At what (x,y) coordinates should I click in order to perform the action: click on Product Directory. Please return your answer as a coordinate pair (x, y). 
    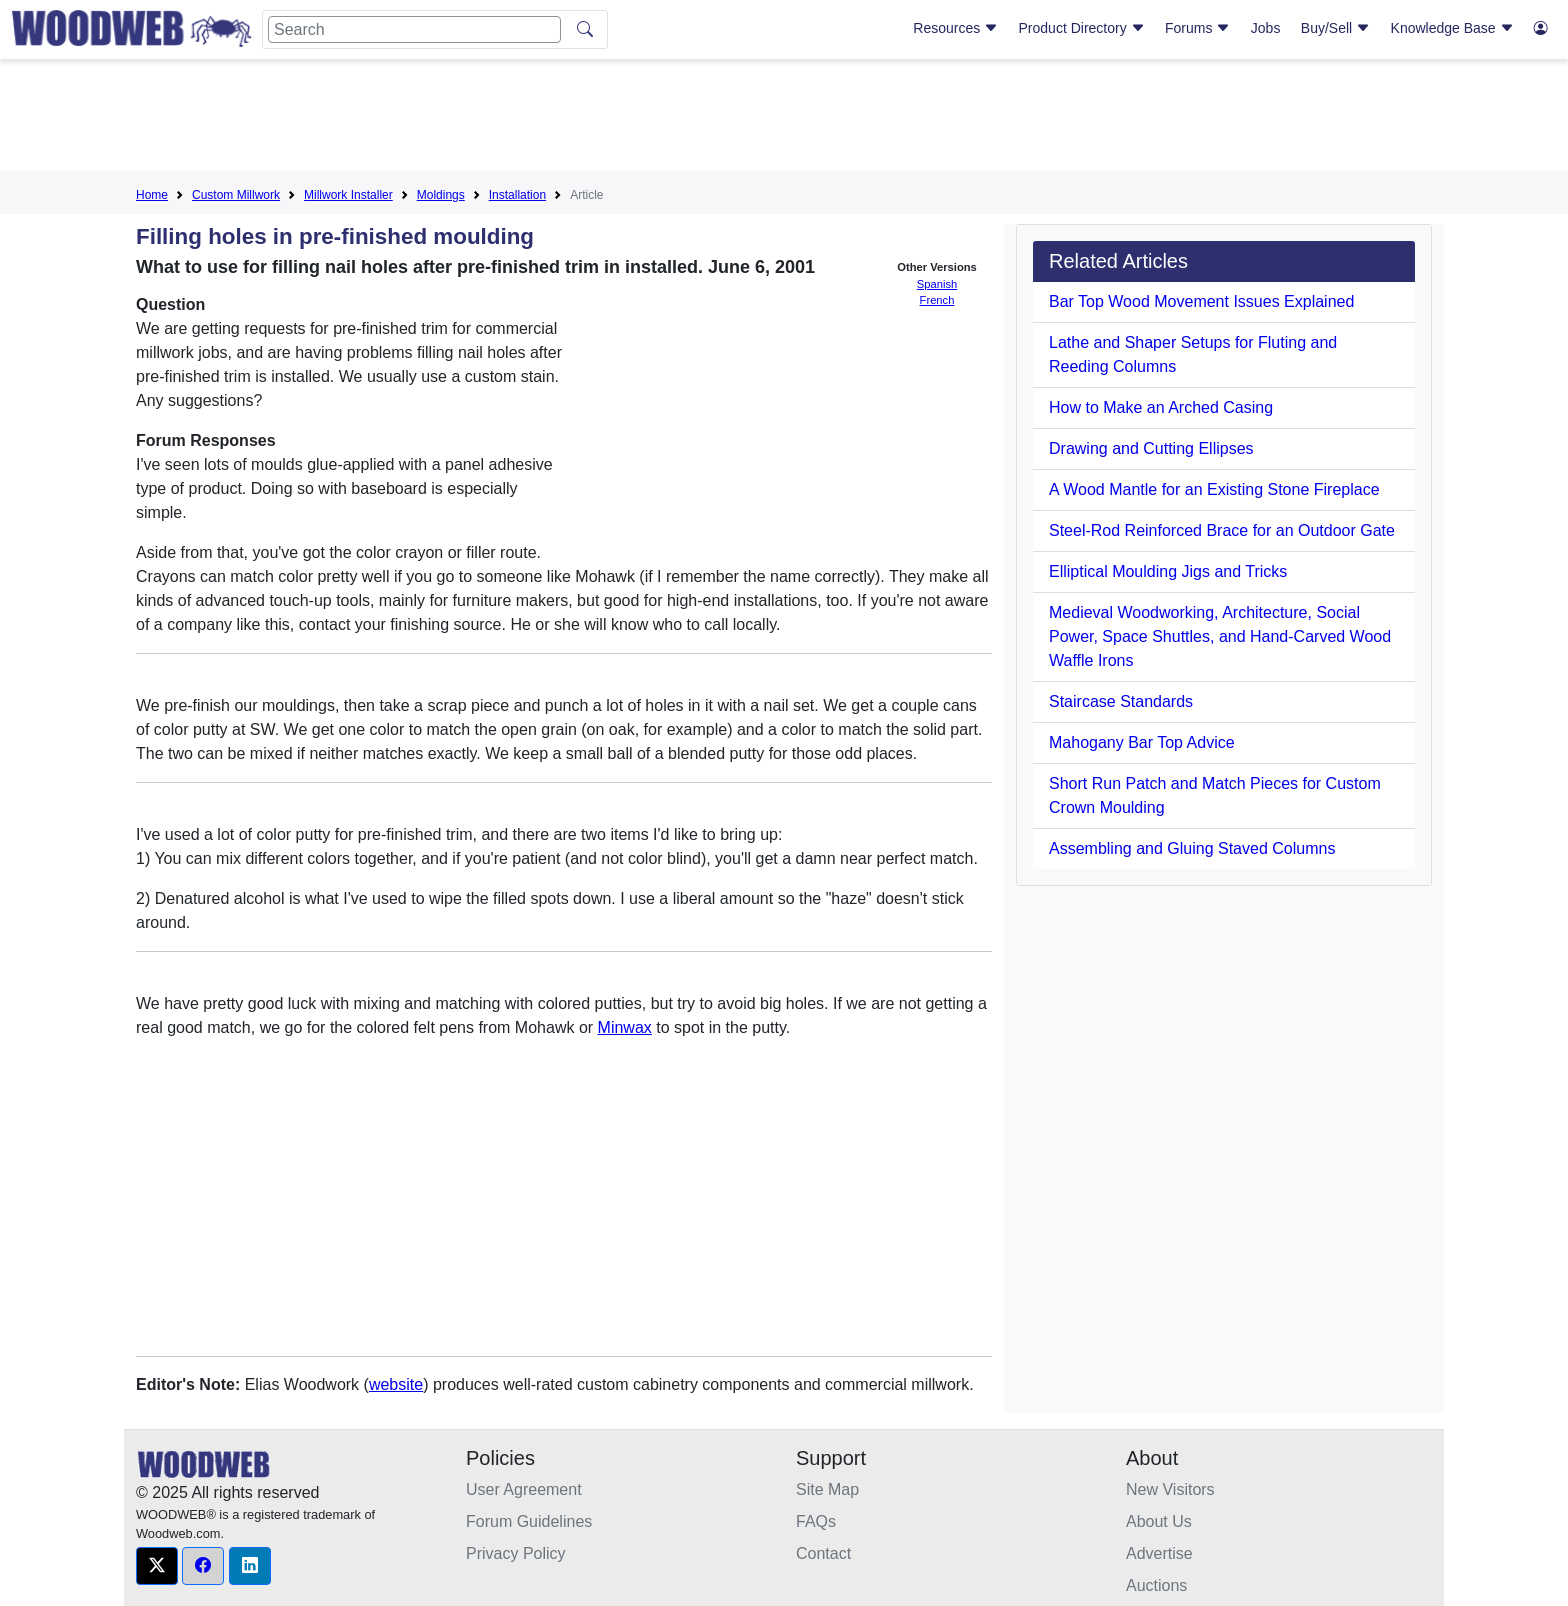
    Looking at the image, I should click on (1082, 28).